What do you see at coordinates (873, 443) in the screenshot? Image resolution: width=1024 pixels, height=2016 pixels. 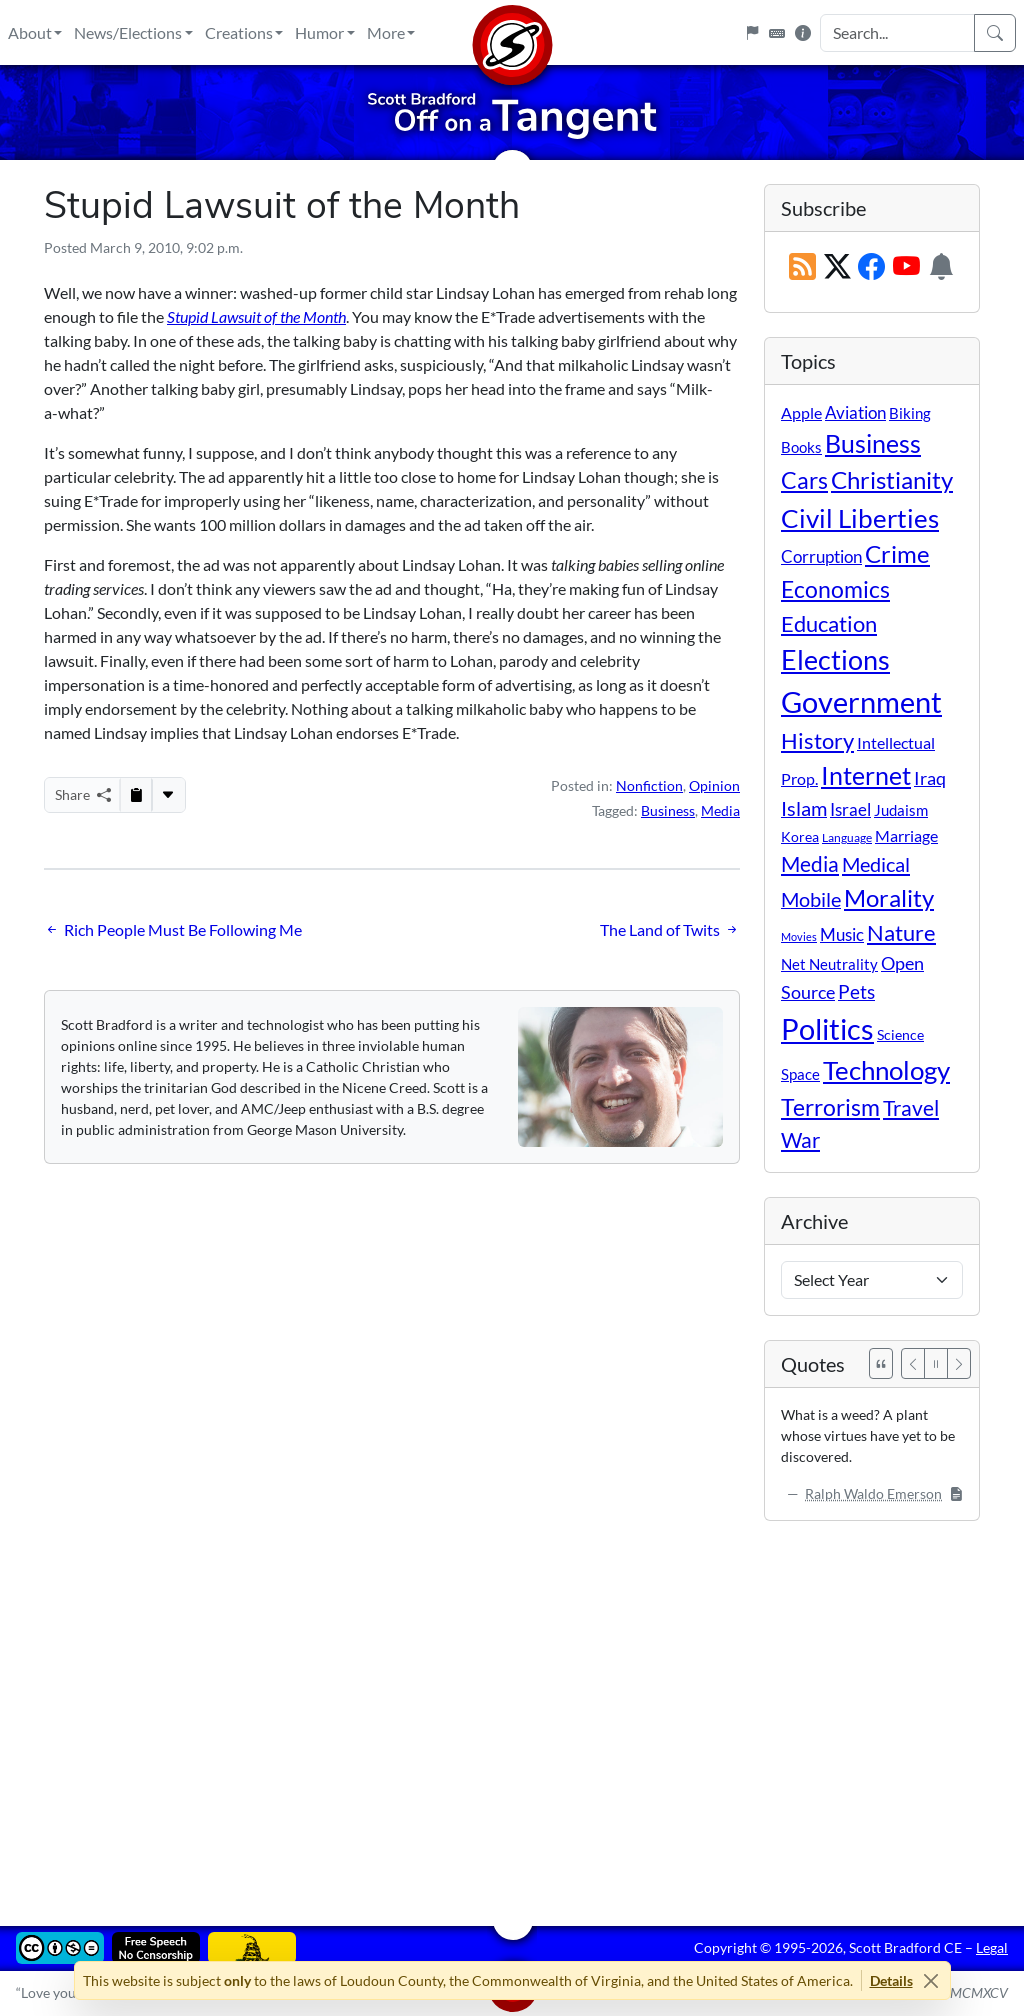 I see `Business [Business (164 items)]` at bounding box center [873, 443].